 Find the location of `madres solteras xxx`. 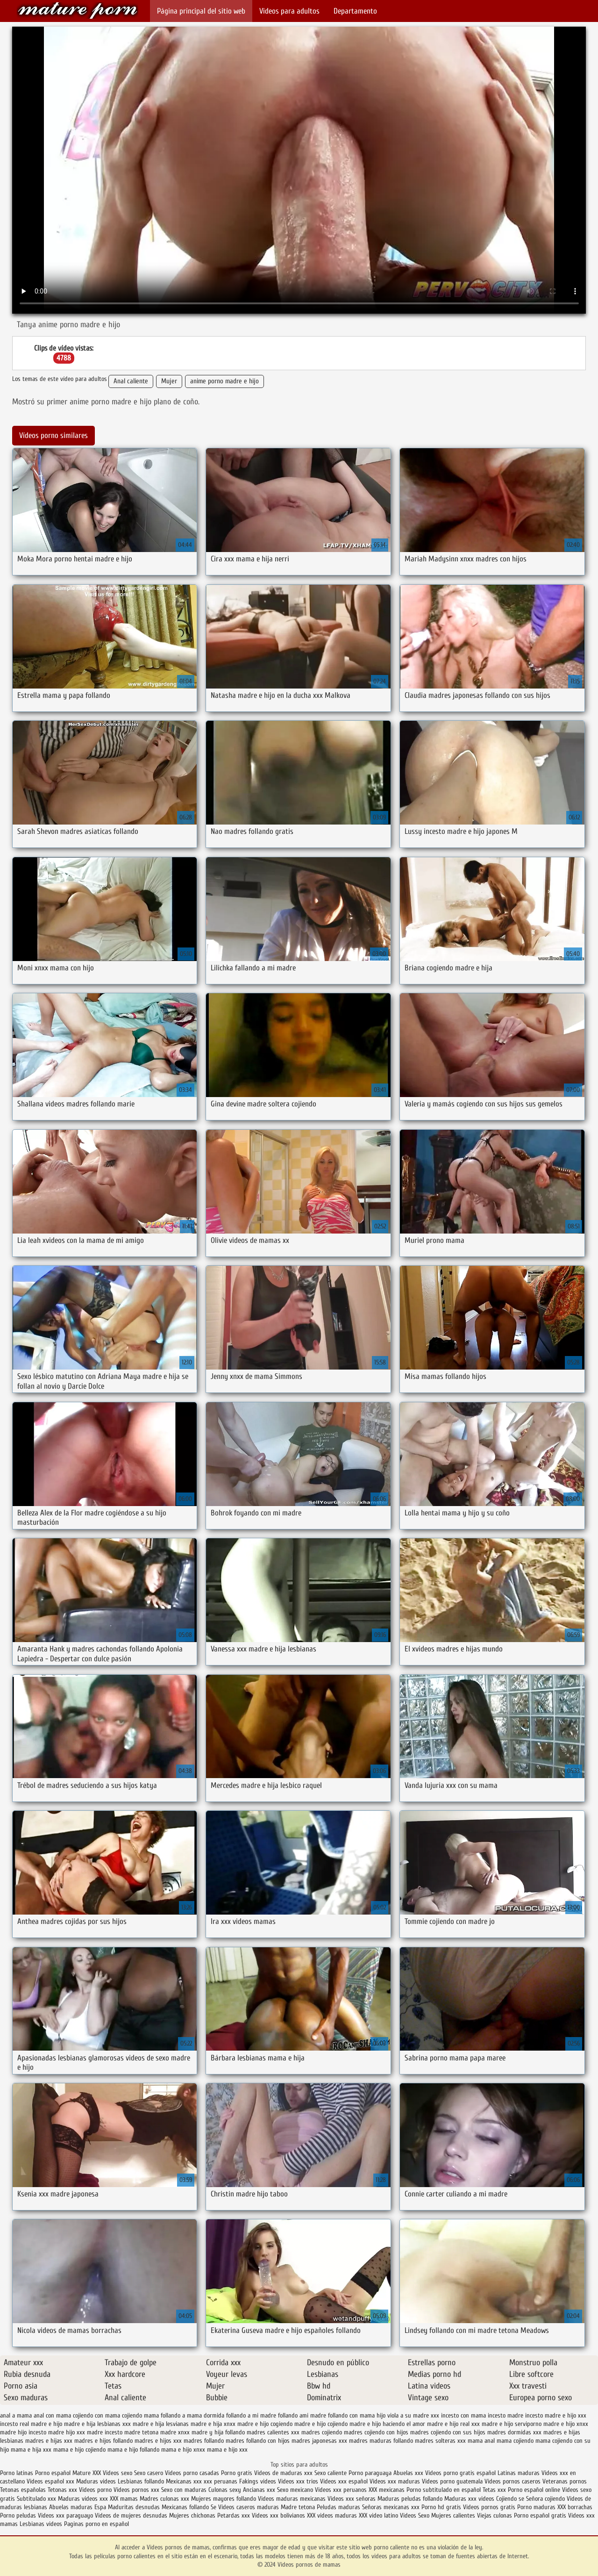

madres solteras xxx is located at coordinates (440, 2441).